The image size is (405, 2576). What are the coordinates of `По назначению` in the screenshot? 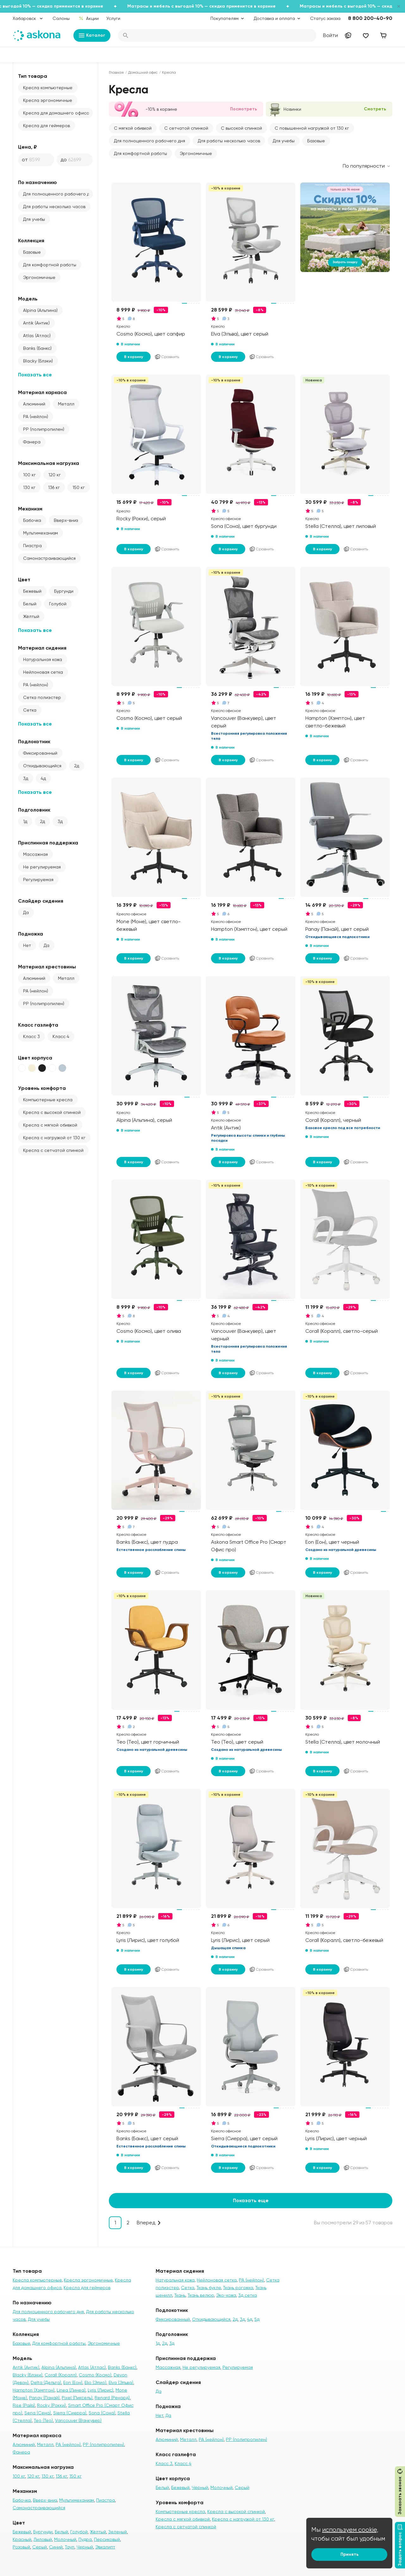 It's located at (37, 182).